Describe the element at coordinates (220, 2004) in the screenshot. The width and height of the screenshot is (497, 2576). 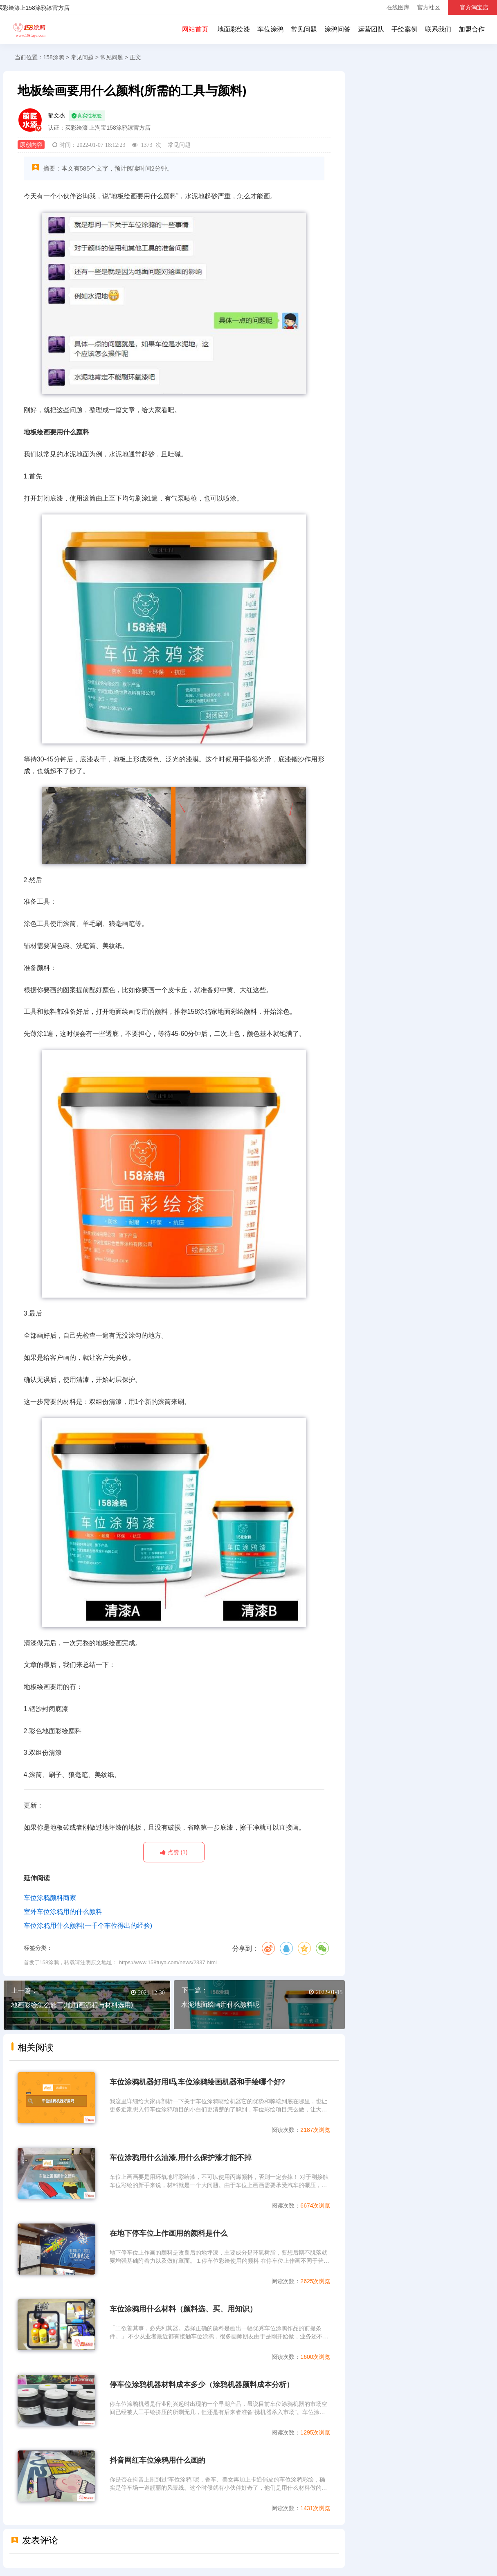
I see `水泥地面绘画用什么颜料呢` at that location.